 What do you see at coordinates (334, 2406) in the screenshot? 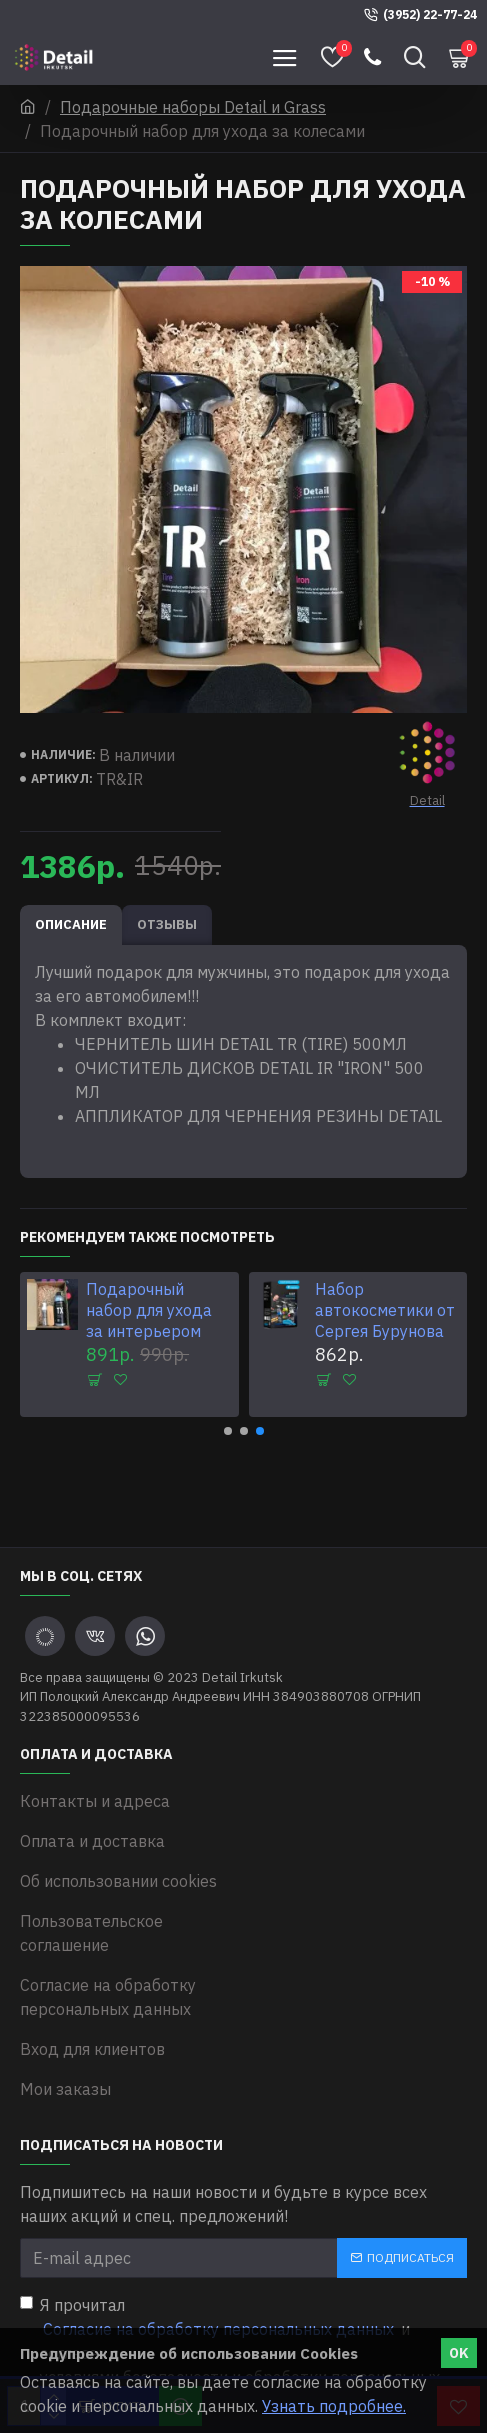
I see `Узнать подробнее.` at bounding box center [334, 2406].